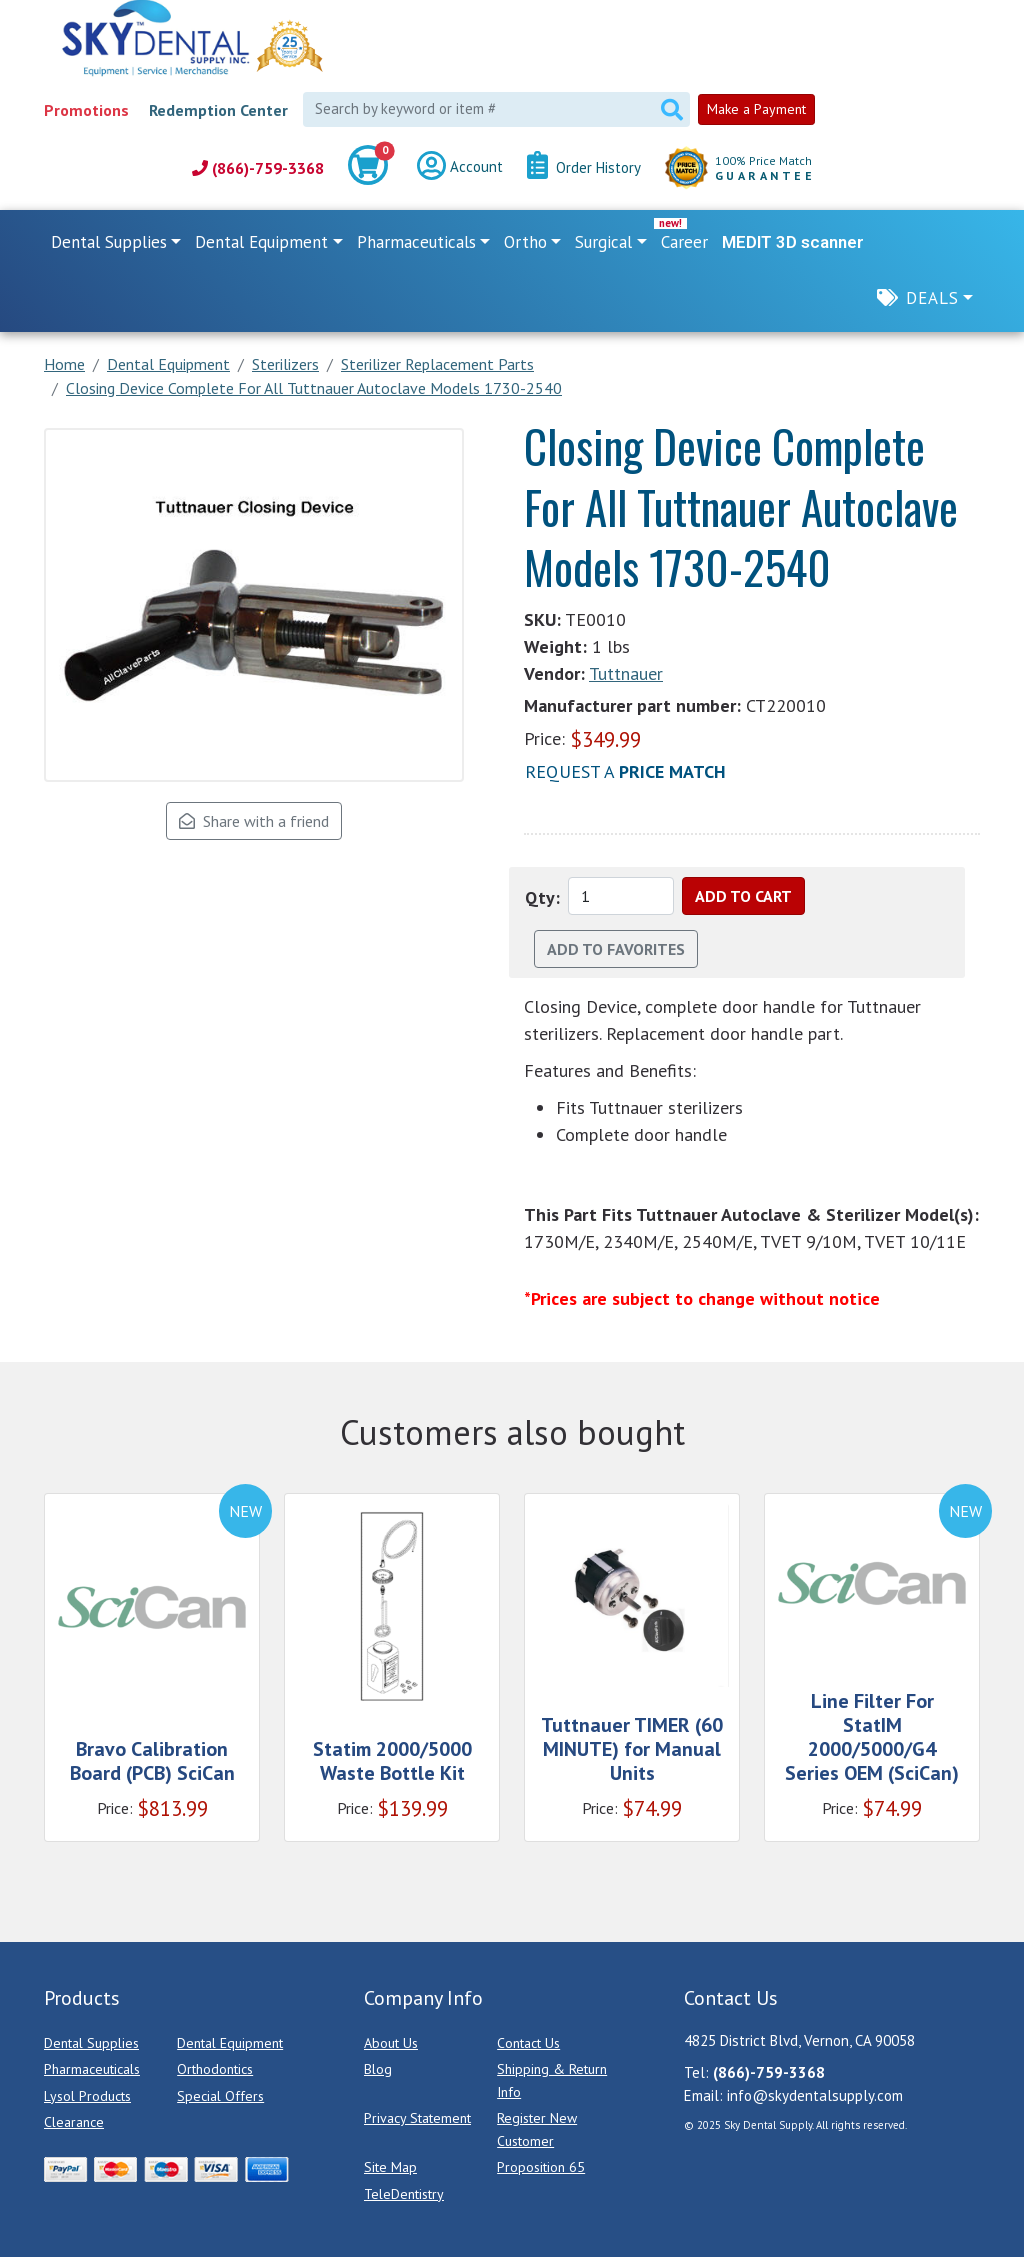 Image resolution: width=1024 pixels, height=2257 pixels. Describe the element at coordinates (91, 2043) in the screenshot. I see `Dental Supplies` at that location.